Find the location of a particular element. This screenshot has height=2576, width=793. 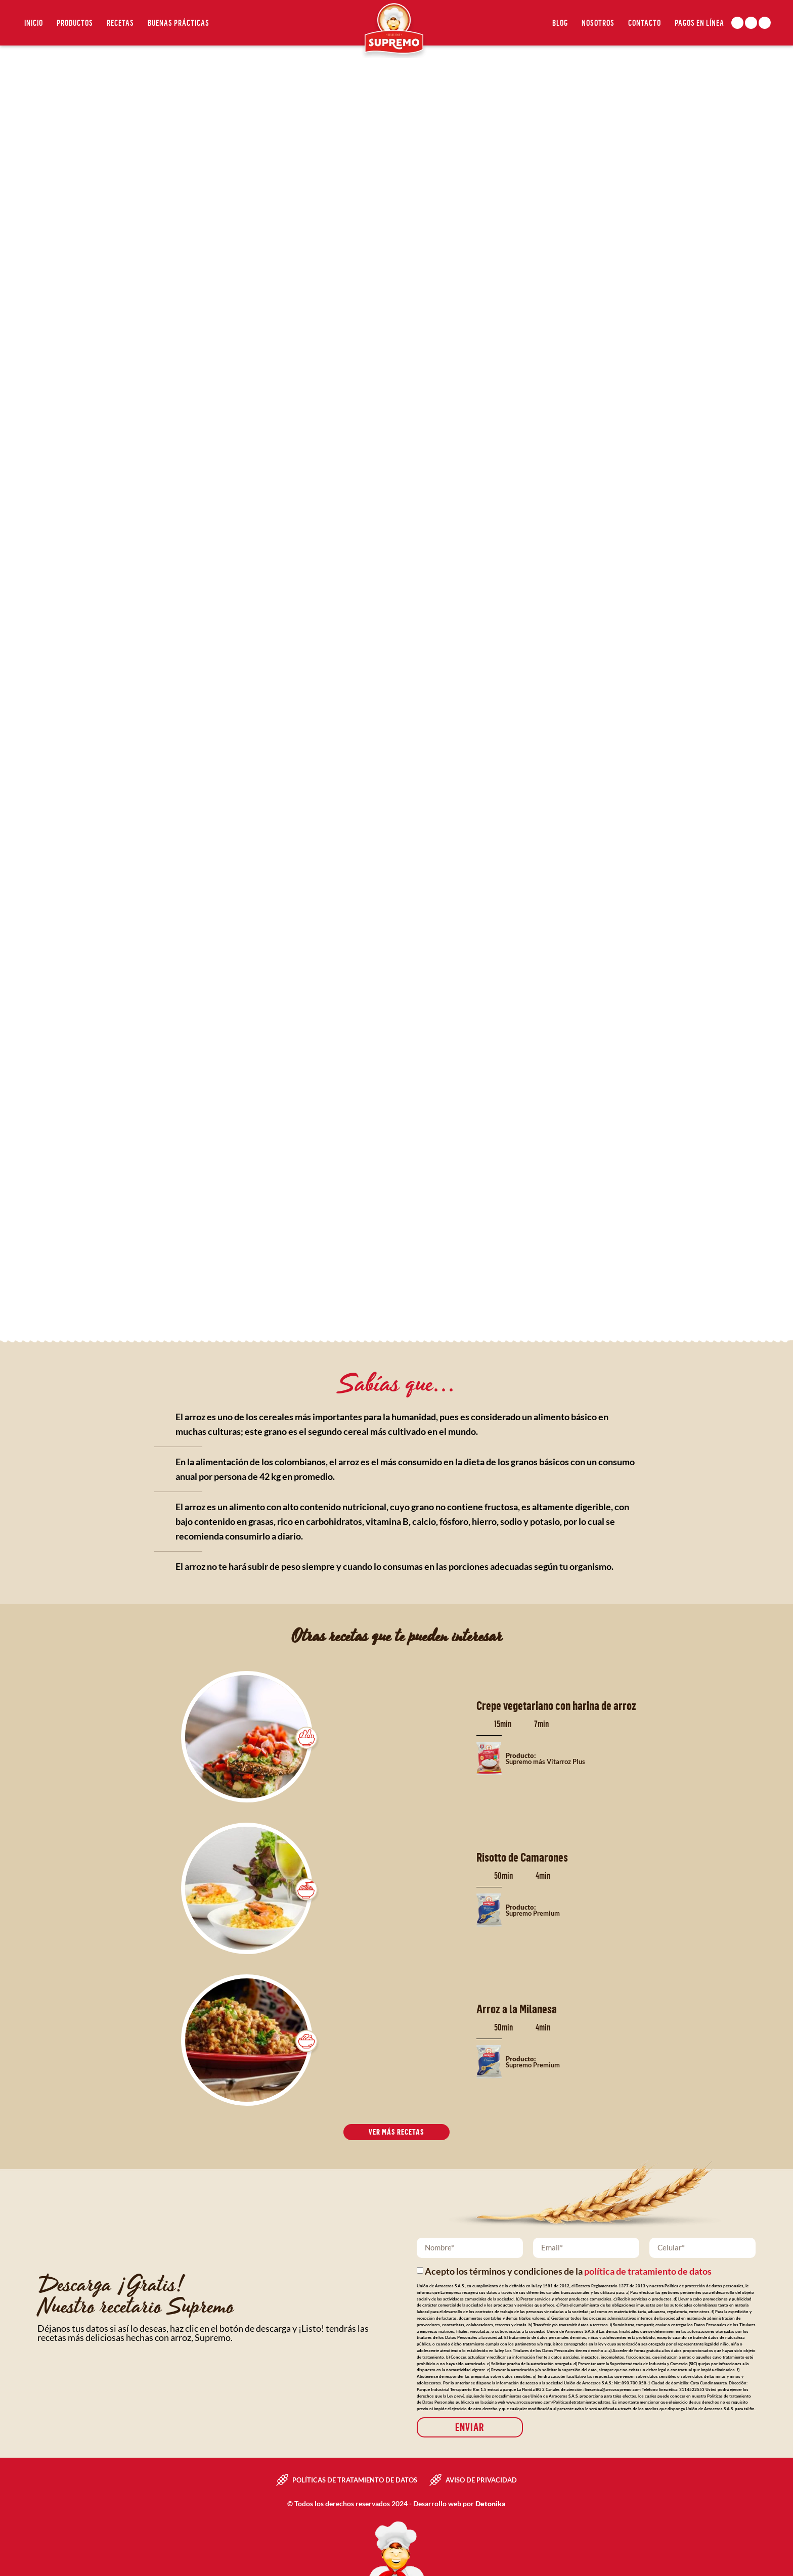

Nosotros is located at coordinates (598, 23).